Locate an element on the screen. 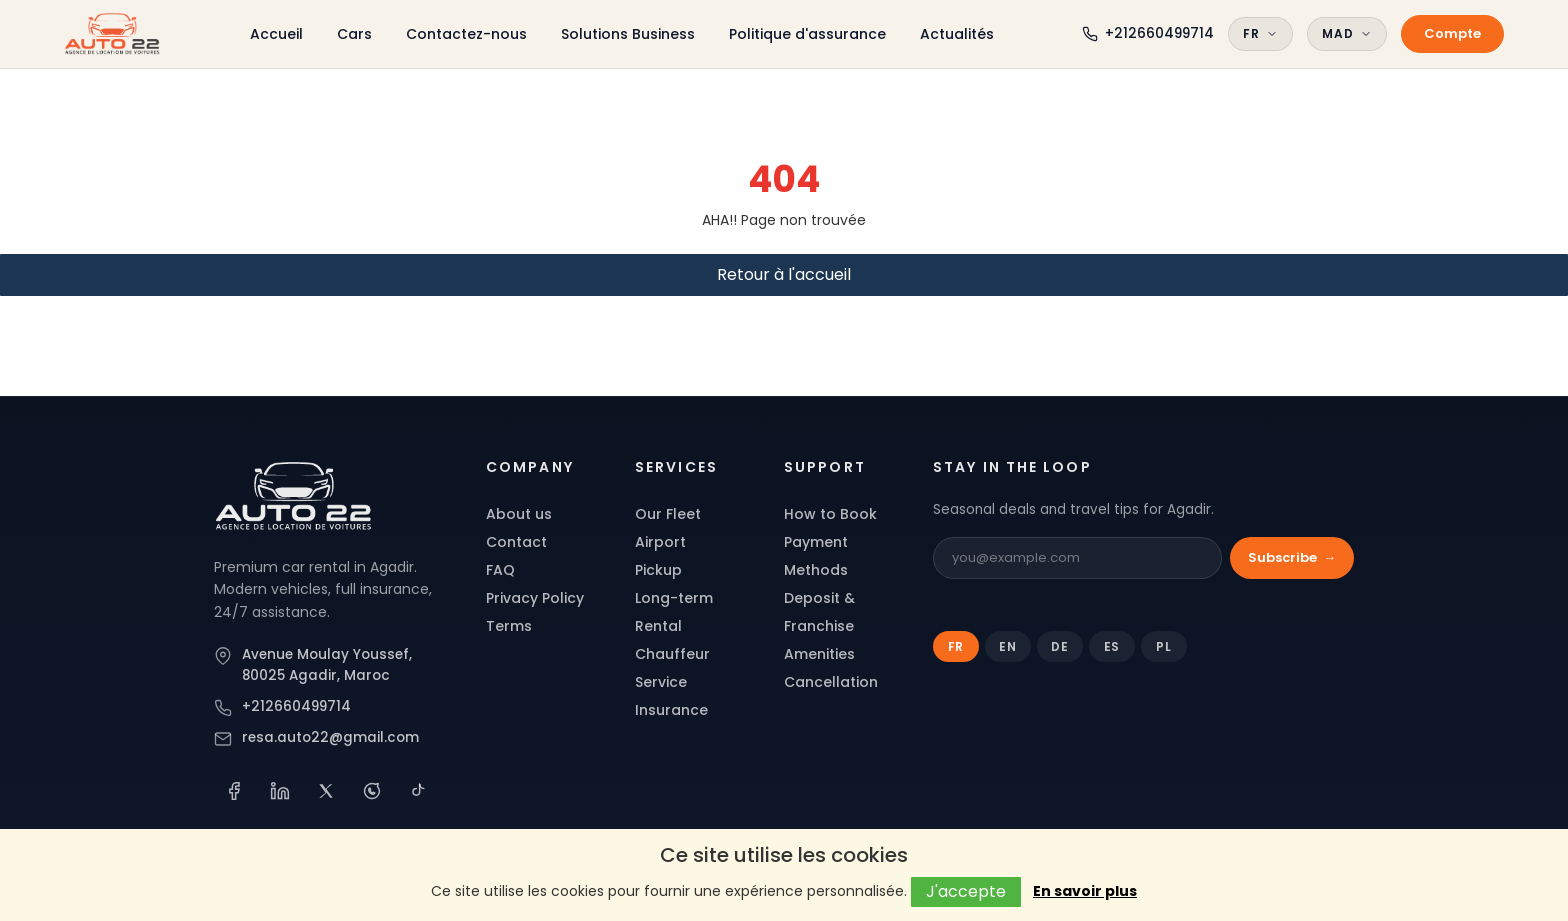 The width and height of the screenshot is (1568, 921). EN [tab] is located at coordinates (1008, 646).